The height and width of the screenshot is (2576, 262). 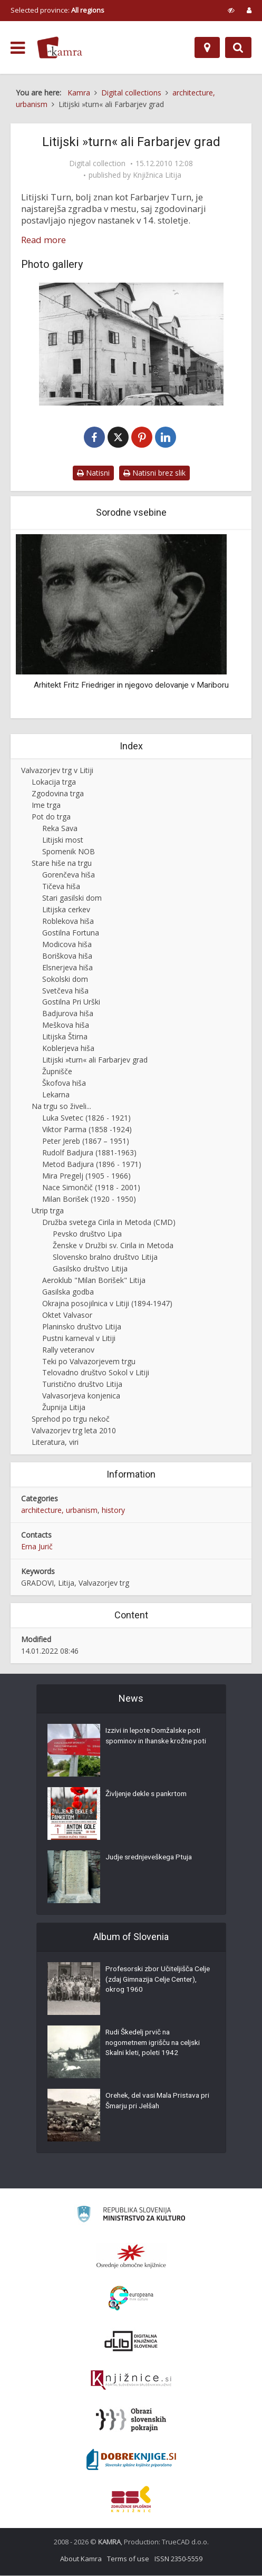 What do you see at coordinates (89, 1153) in the screenshot?
I see `Rudolf Badjura (1881-1963)` at bounding box center [89, 1153].